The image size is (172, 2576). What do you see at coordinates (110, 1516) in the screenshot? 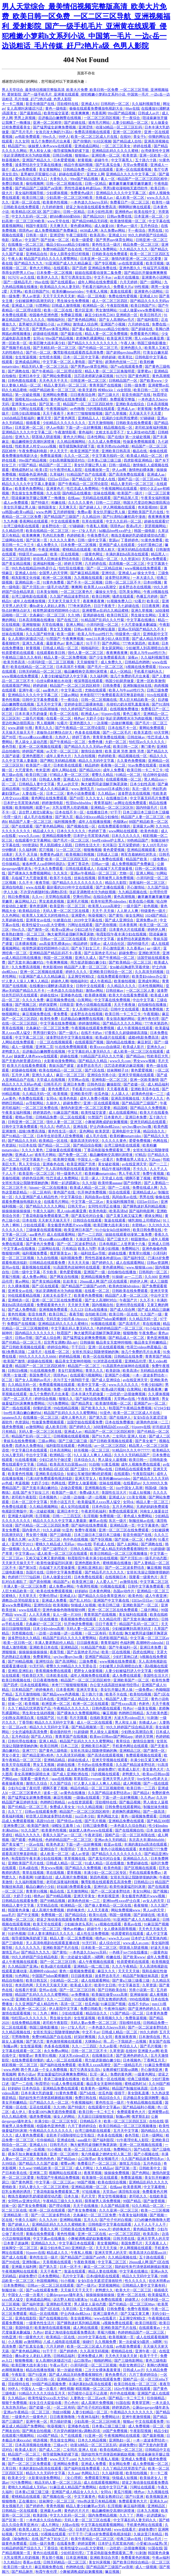
I see `免费视频一区` at bounding box center [110, 1516].